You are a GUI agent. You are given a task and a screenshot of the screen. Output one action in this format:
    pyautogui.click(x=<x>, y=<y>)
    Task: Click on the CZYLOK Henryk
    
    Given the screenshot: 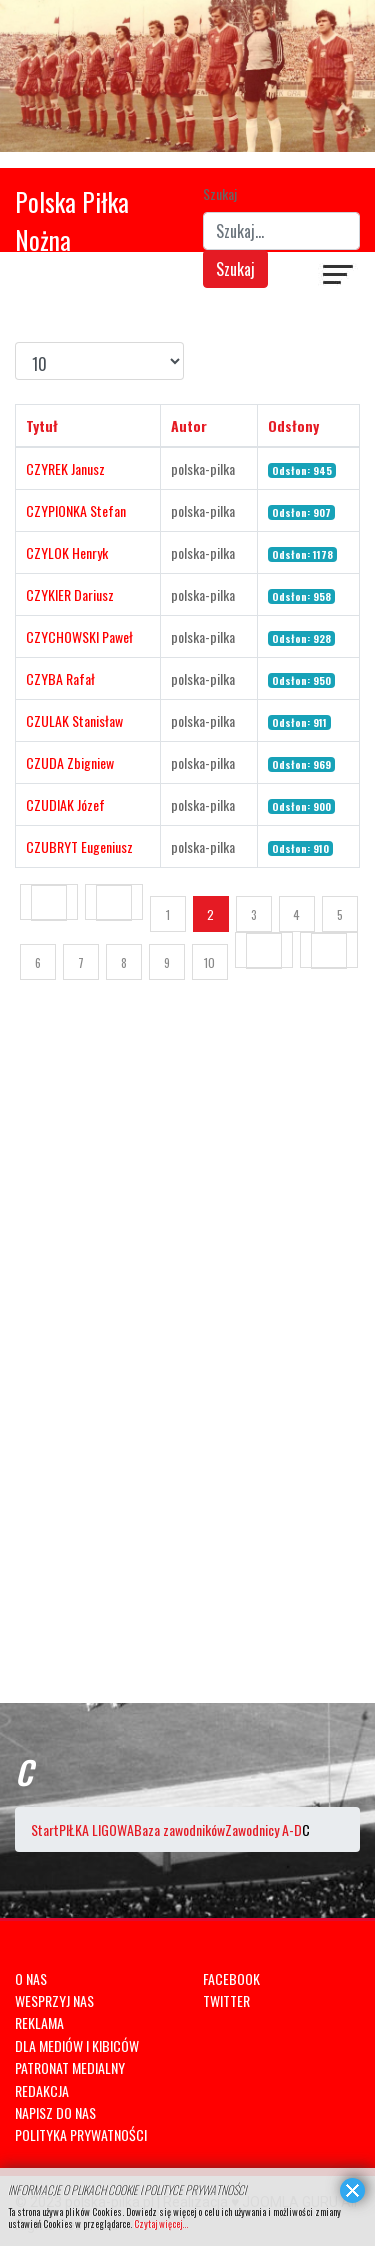 What is the action you would take?
    pyautogui.click(x=67, y=552)
    